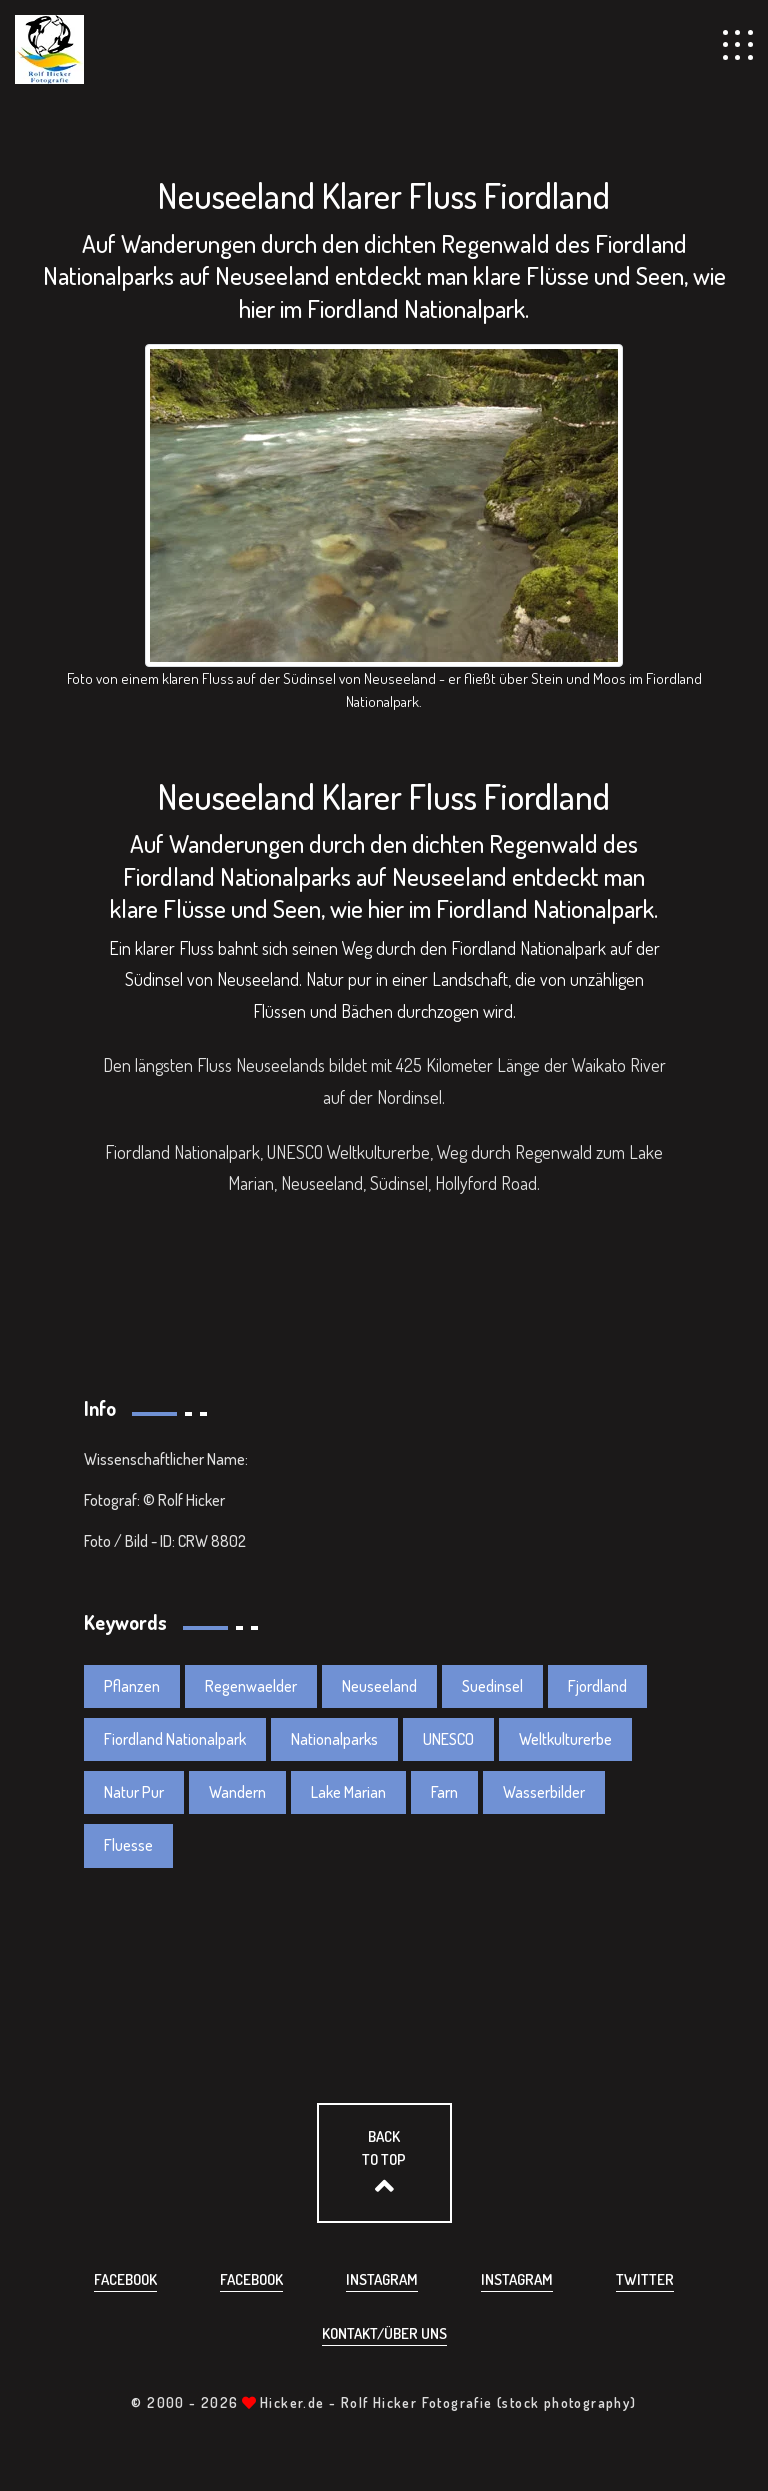 The height and width of the screenshot is (2491, 768). What do you see at coordinates (597, 1686) in the screenshot?
I see `Fjordland` at bounding box center [597, 1686].